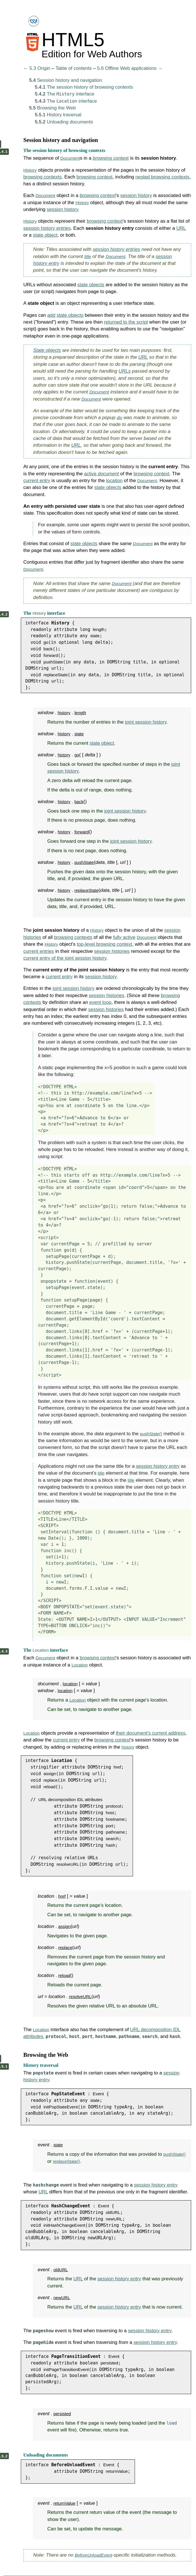 The height and width of the screenshot is (2576, 196). Describe the element at coordinates (60, 2106) in the screenshot. I see `initPopStateEvent` at that location.